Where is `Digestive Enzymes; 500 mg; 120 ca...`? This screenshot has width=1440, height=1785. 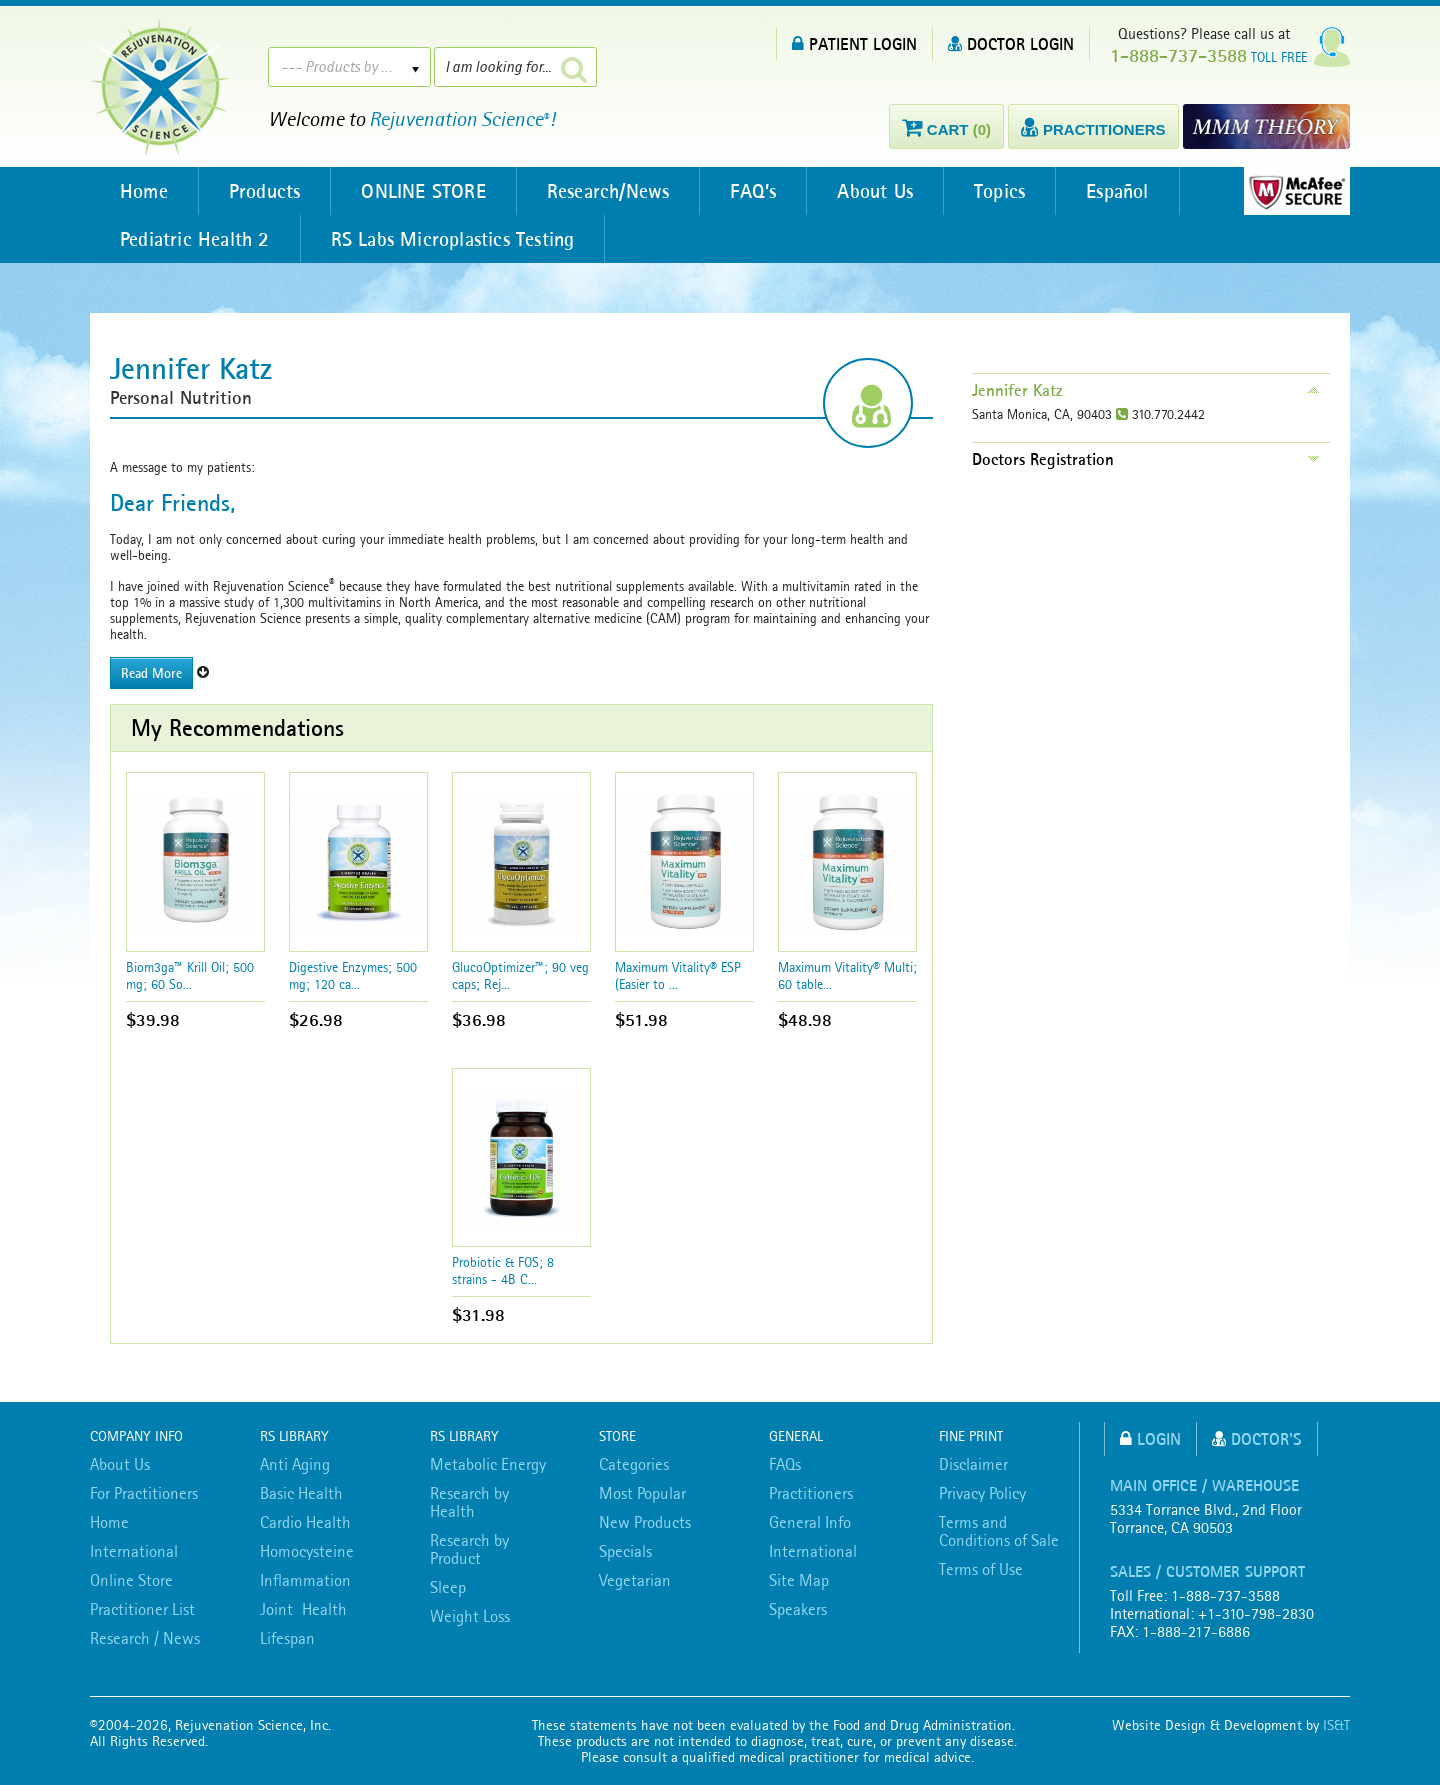 Digestive Enzymes; 500 mg; 120 ca... is located at coordinates (353, 975).